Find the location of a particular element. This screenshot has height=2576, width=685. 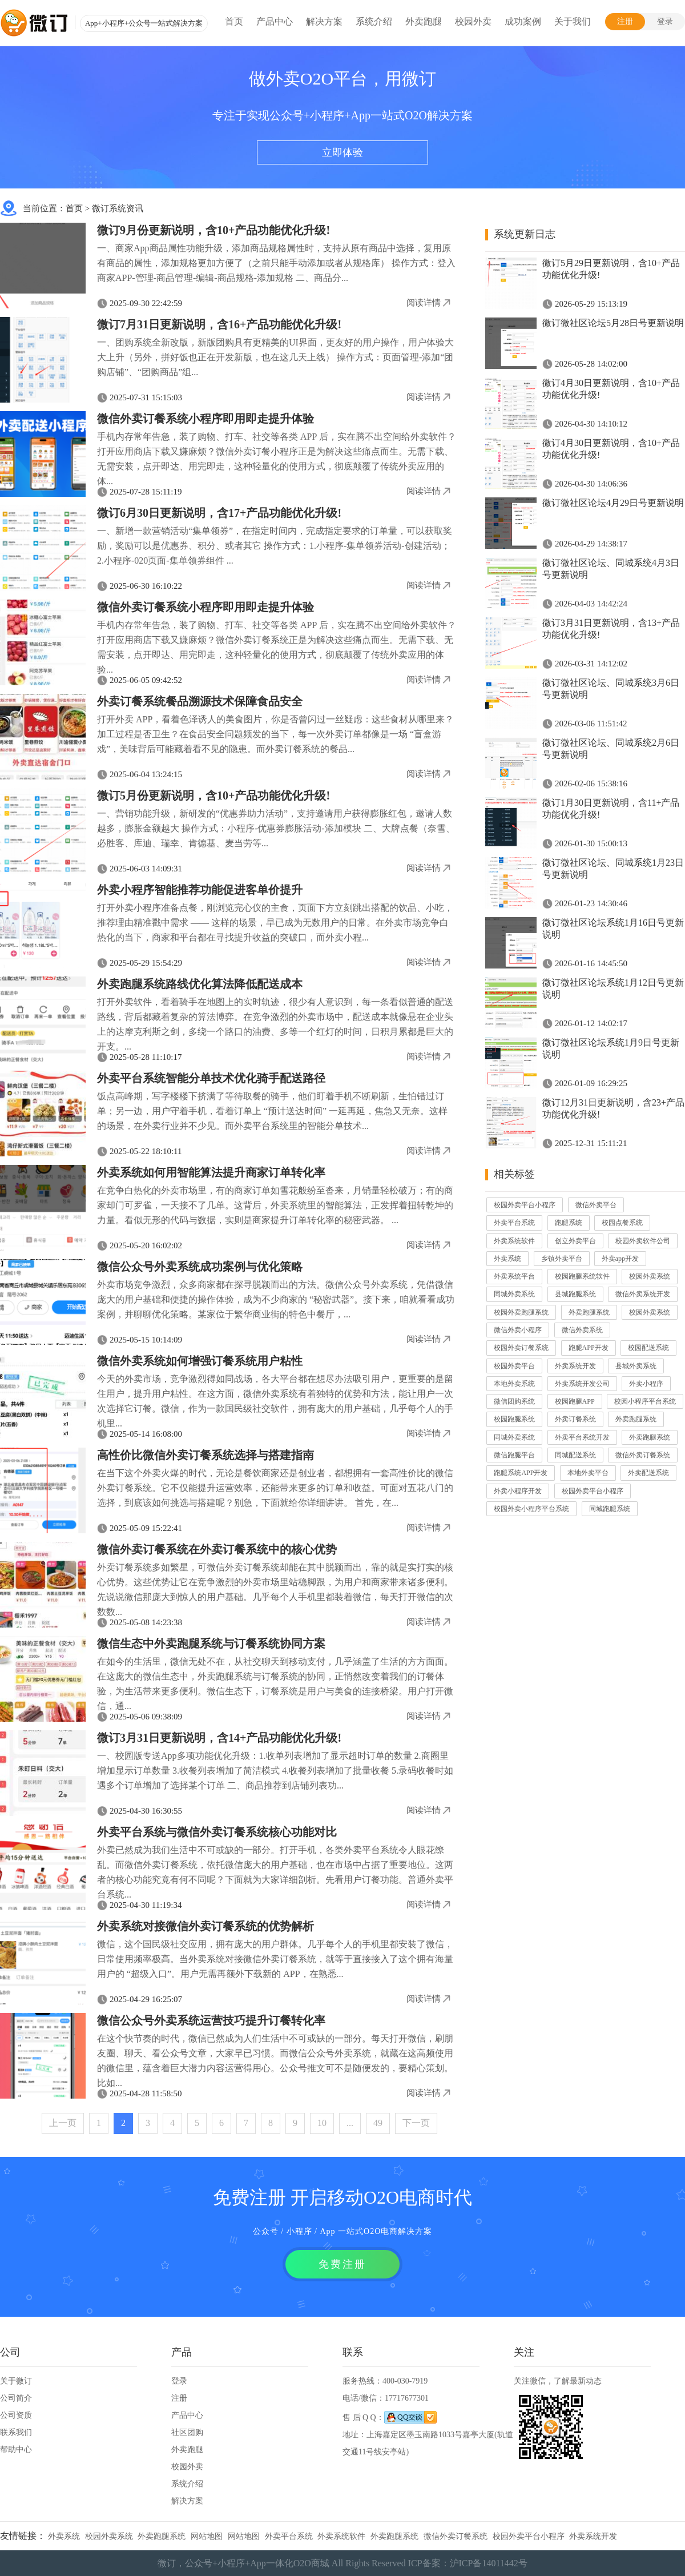

乡镇外卖平台 is located at coordinates (561, 1259).